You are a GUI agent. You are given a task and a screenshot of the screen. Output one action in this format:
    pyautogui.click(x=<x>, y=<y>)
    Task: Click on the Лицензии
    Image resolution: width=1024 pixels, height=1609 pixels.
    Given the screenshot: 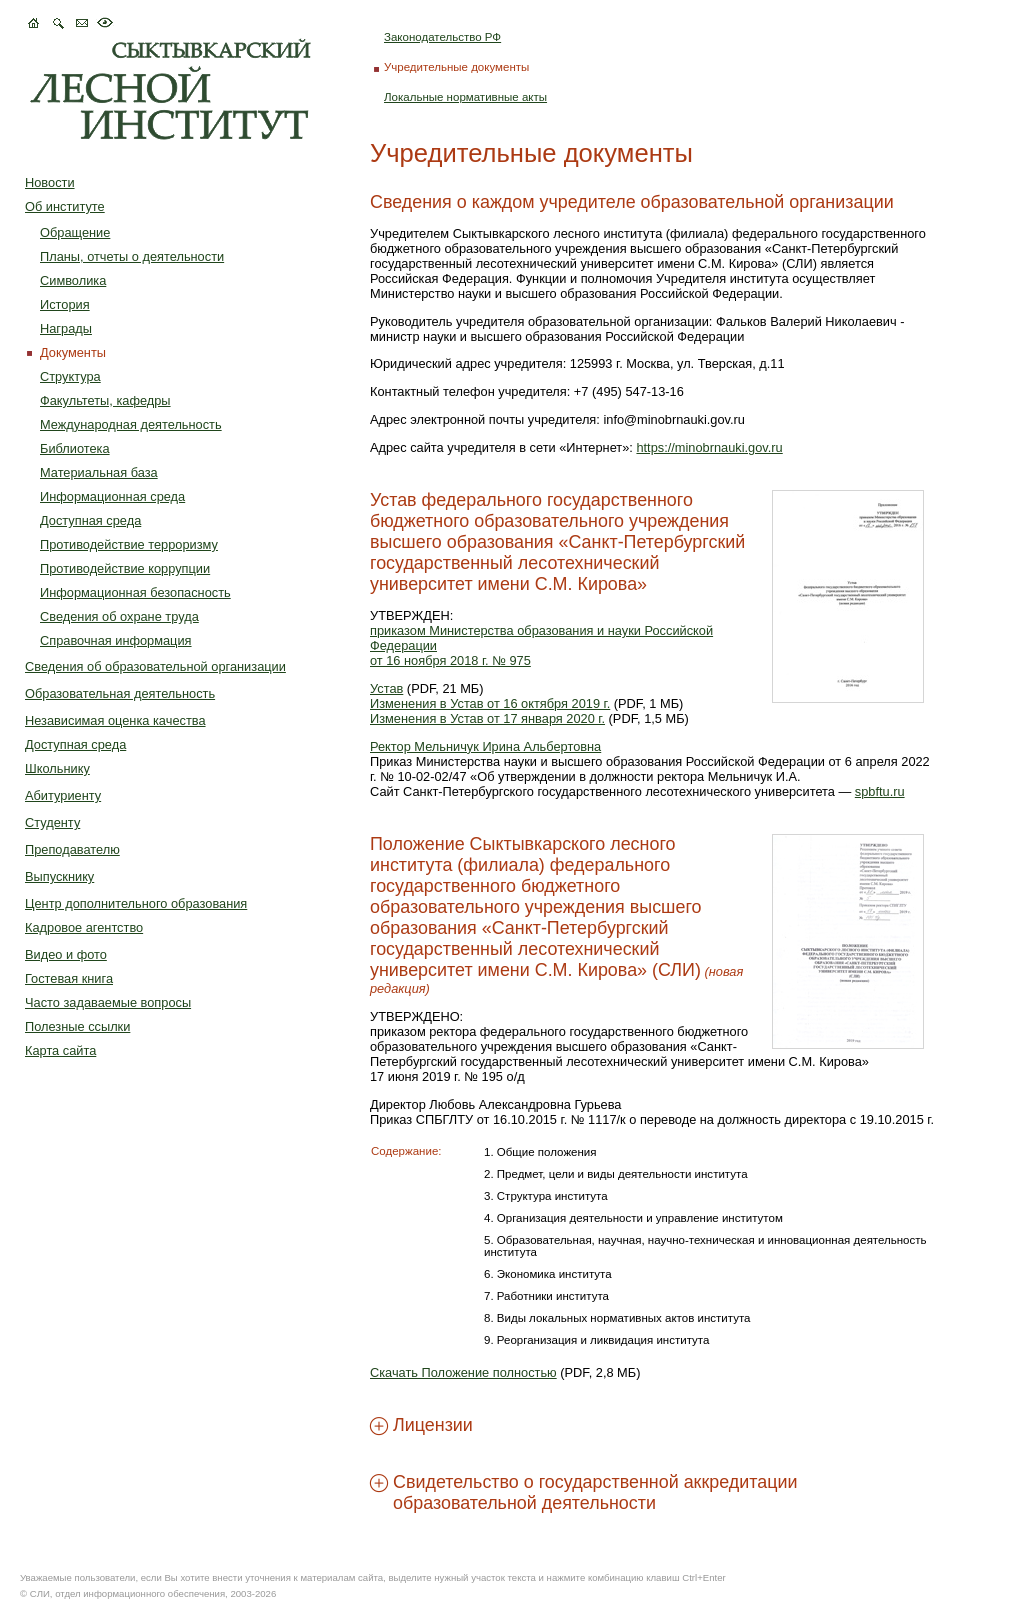 What is the action you would take?
    pyautogui.click(x=433, y=1425)
    